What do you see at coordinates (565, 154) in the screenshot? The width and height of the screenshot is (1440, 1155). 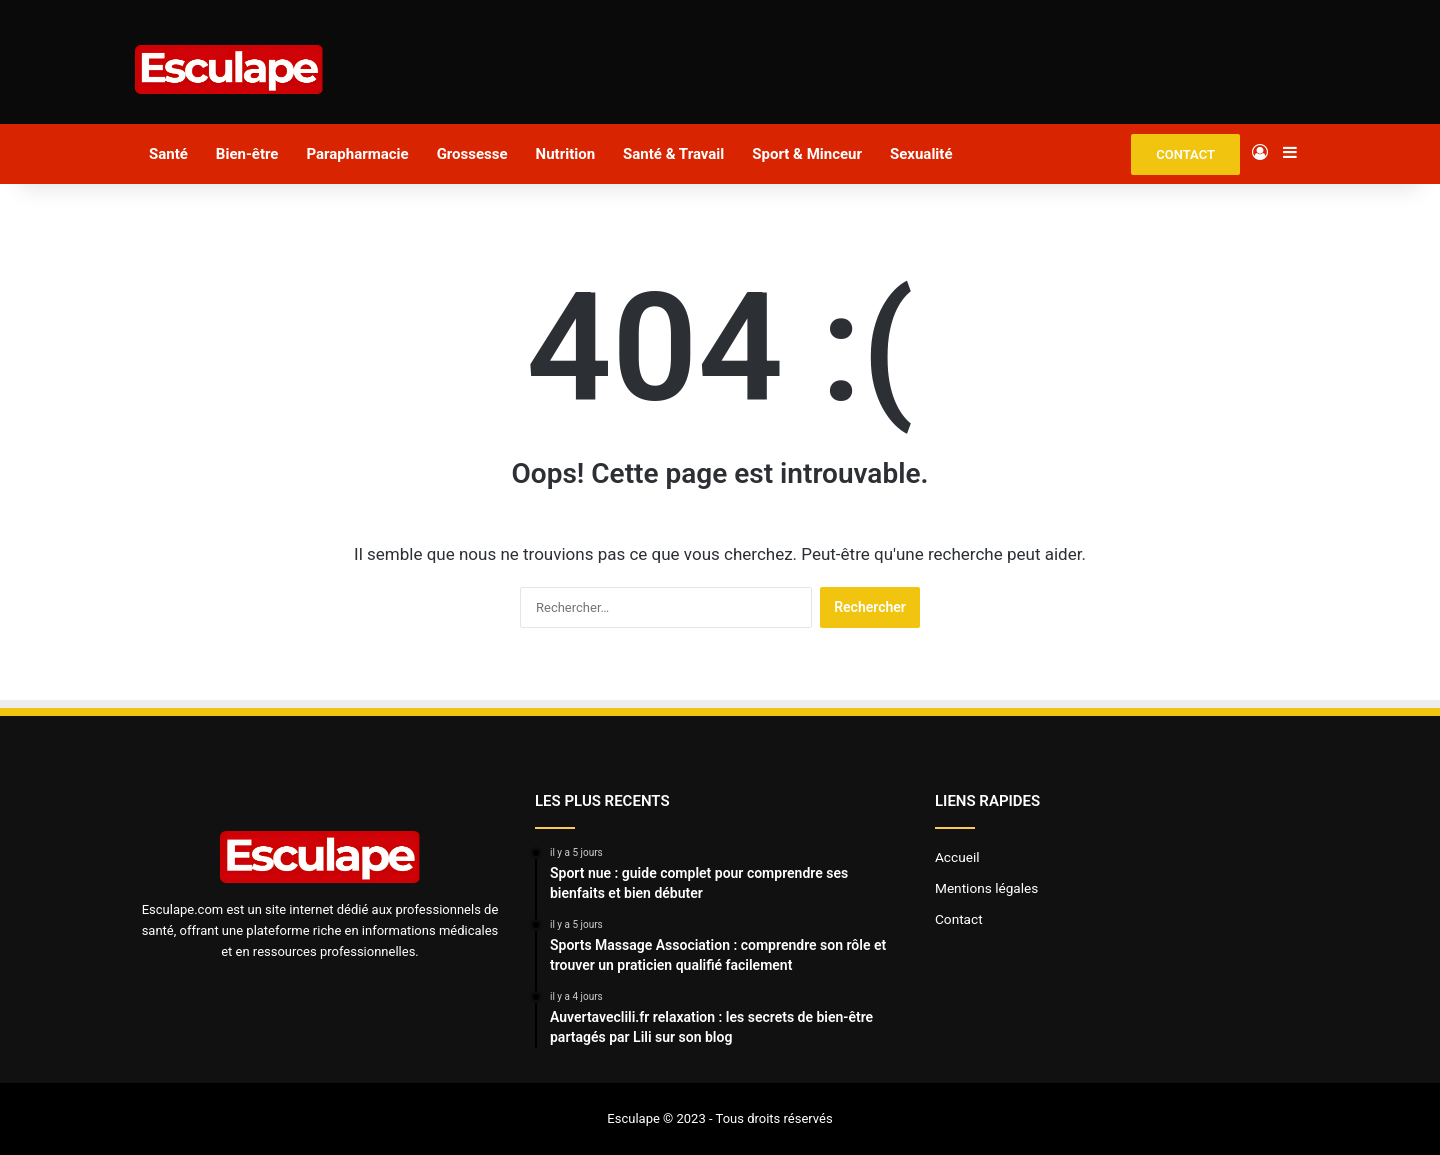 I see `Nutrition` at bounding box center [565, 154].